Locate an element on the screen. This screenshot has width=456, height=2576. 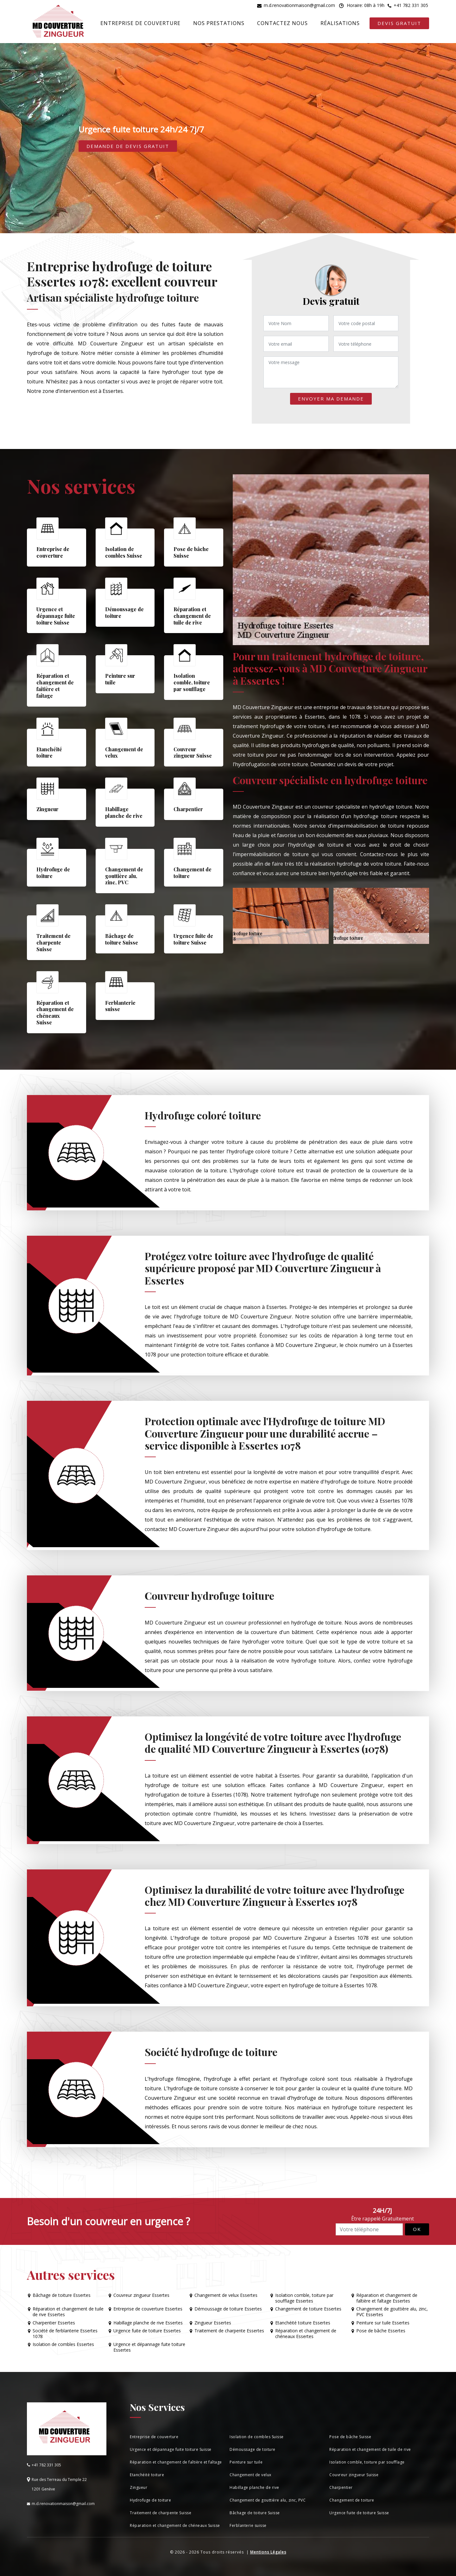
Nos prestations is located at coordinates (218, 23).